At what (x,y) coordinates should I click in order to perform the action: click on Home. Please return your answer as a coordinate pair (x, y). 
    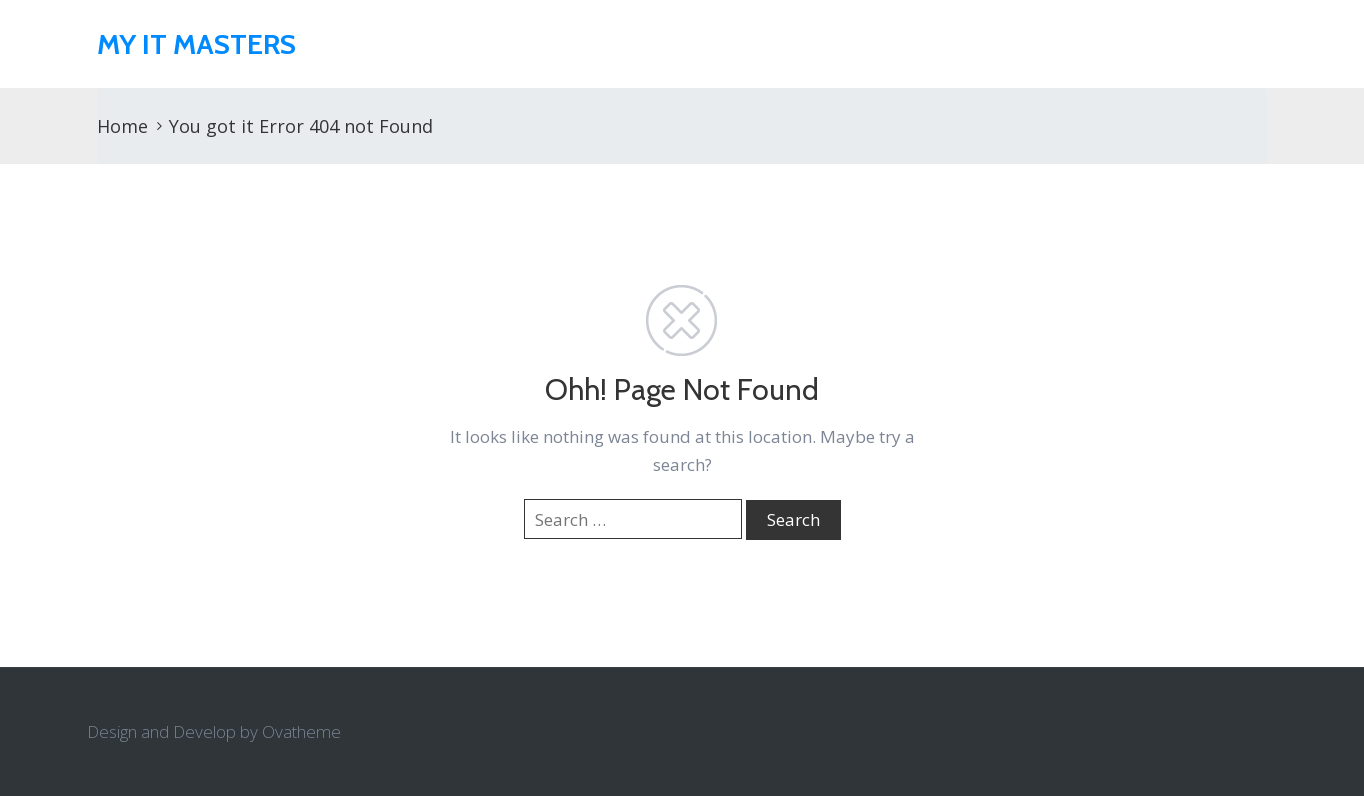
    Looking at the image, I should click on (122, 126).